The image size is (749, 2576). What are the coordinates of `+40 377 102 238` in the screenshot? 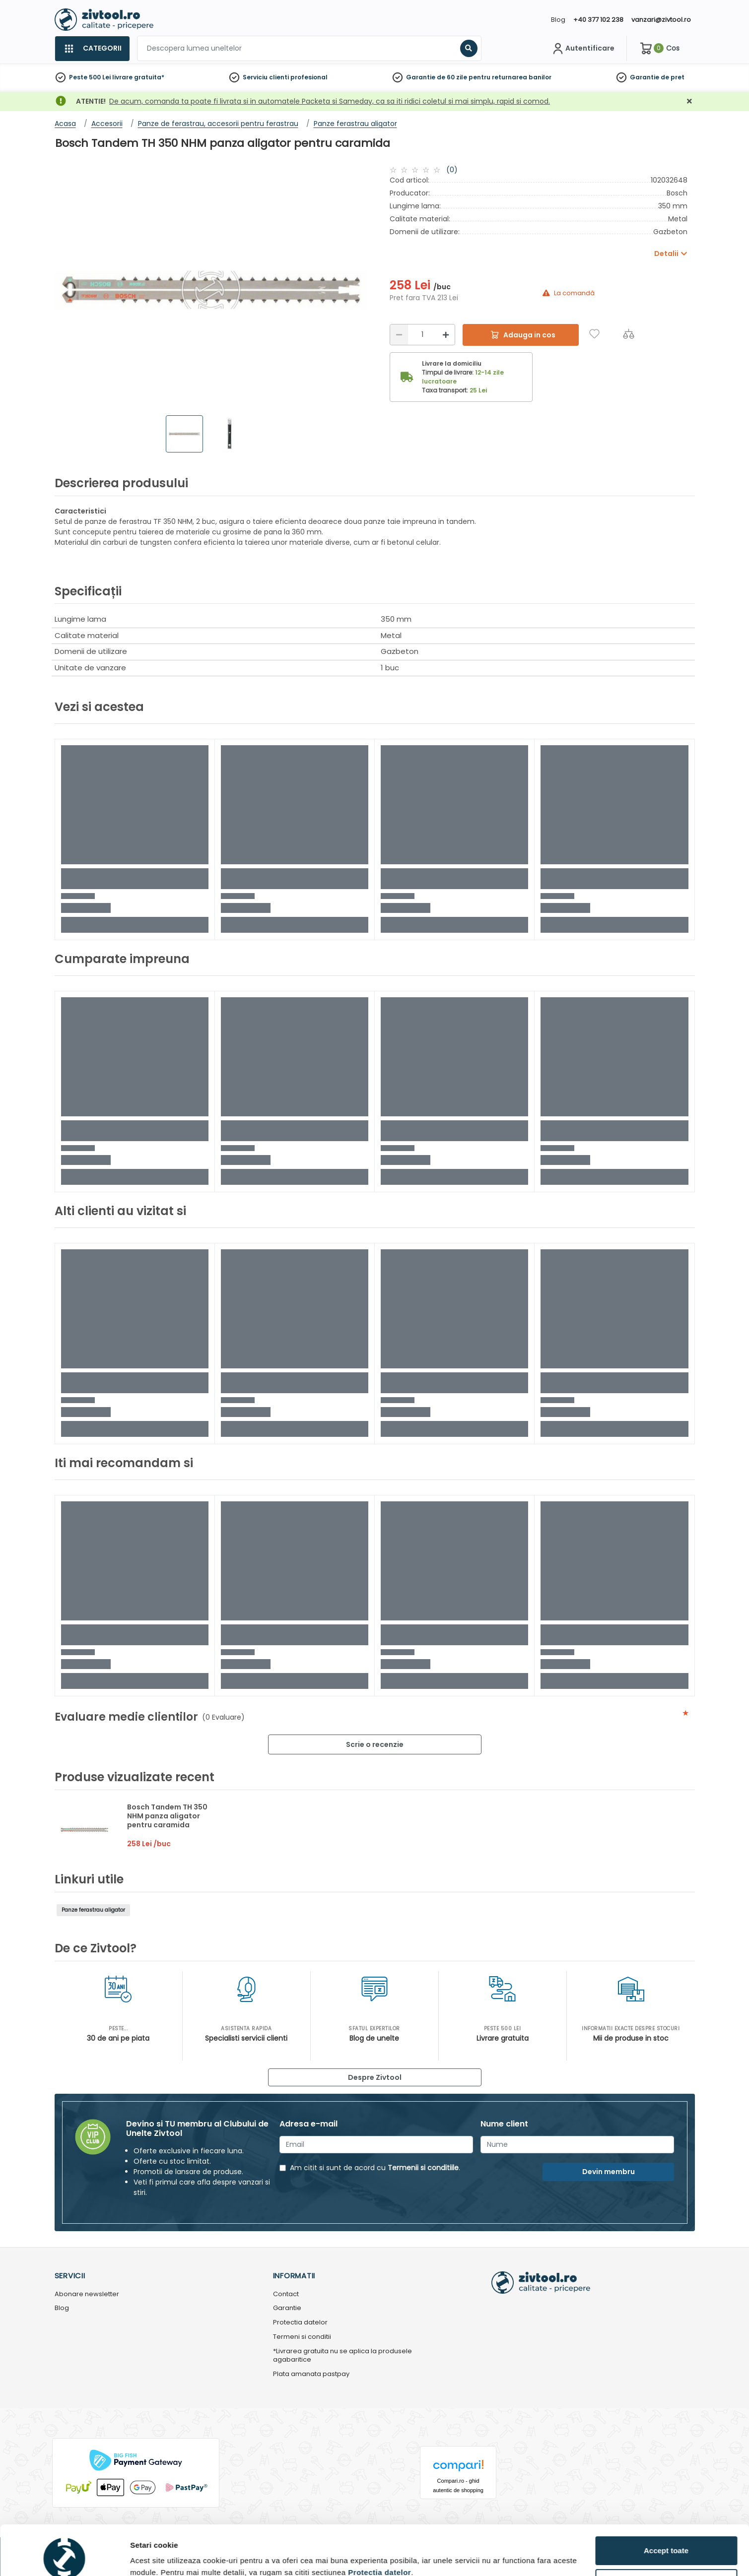 It's located at (598, 19).